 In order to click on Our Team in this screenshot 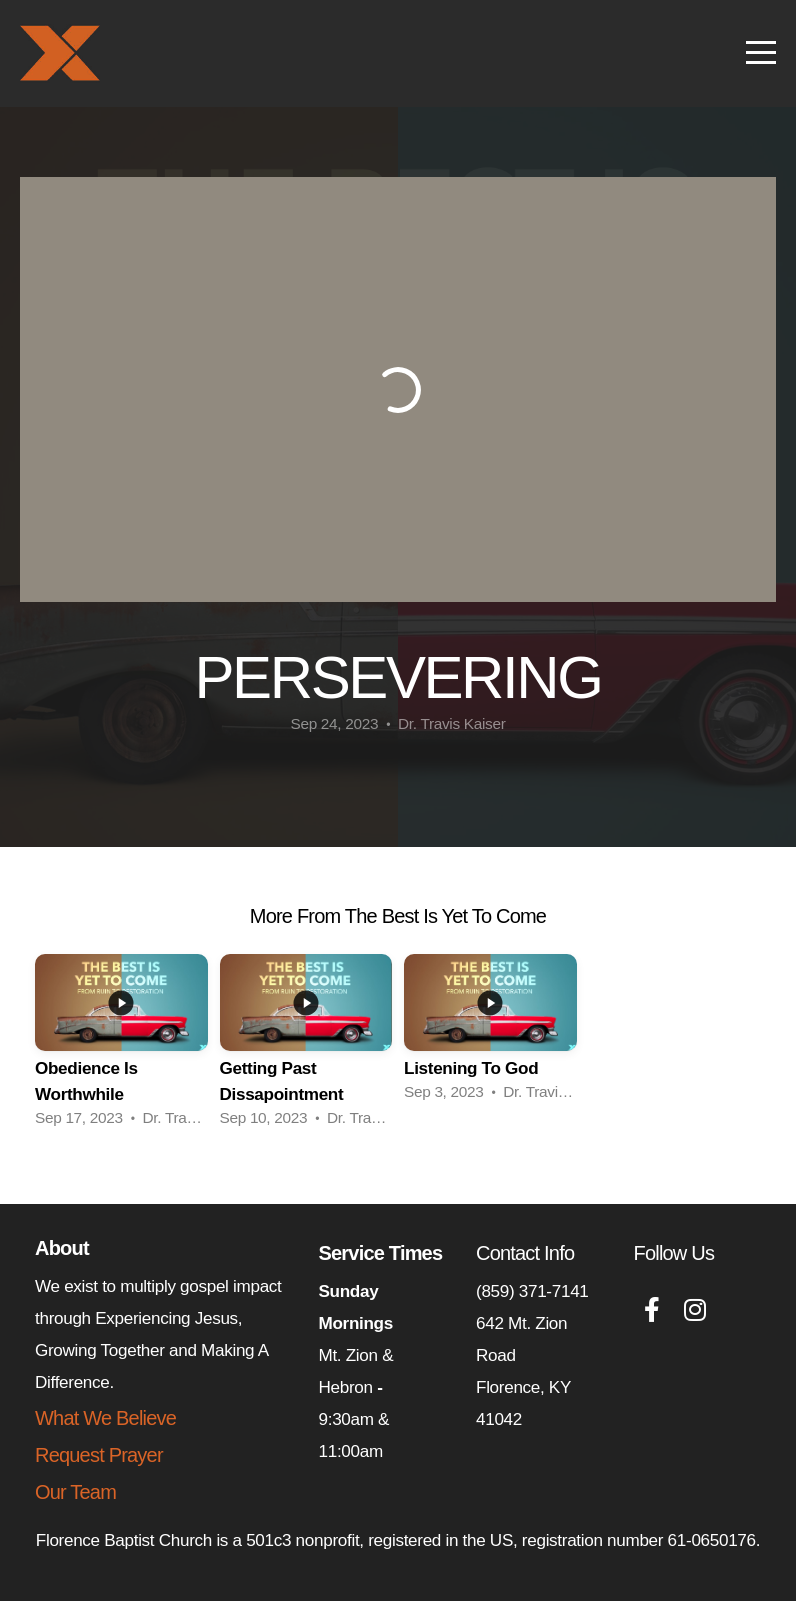, I will do `click(75, 1492)`.